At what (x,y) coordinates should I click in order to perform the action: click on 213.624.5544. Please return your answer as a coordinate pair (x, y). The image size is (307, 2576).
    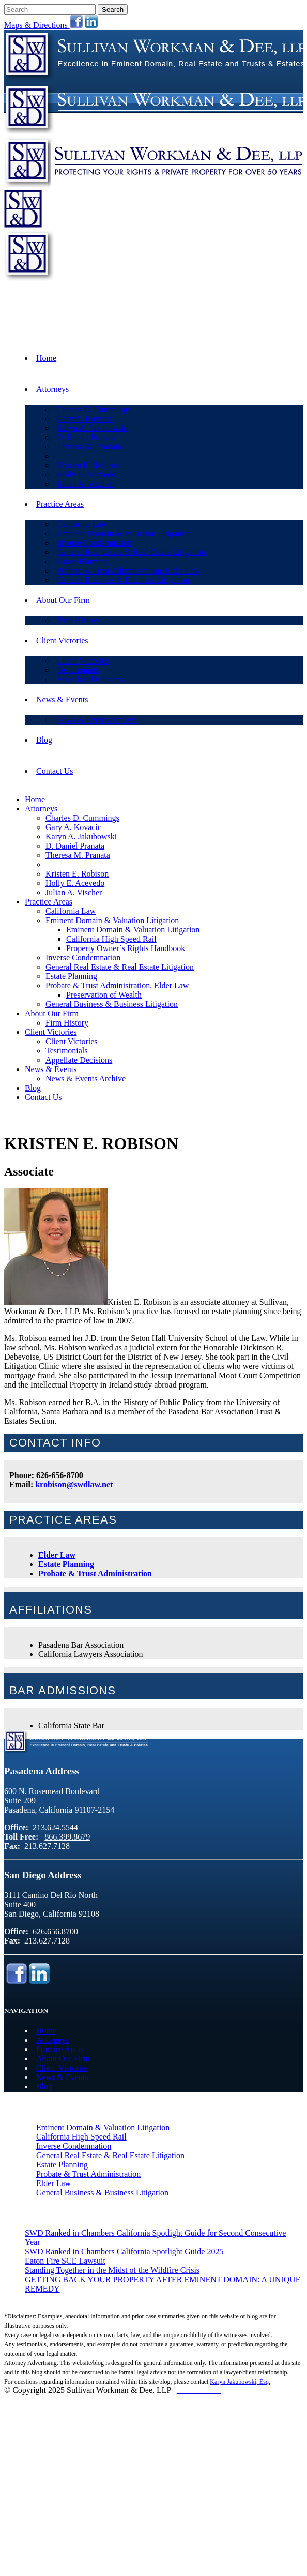
    Looking at the image, I should click on (265, 308).